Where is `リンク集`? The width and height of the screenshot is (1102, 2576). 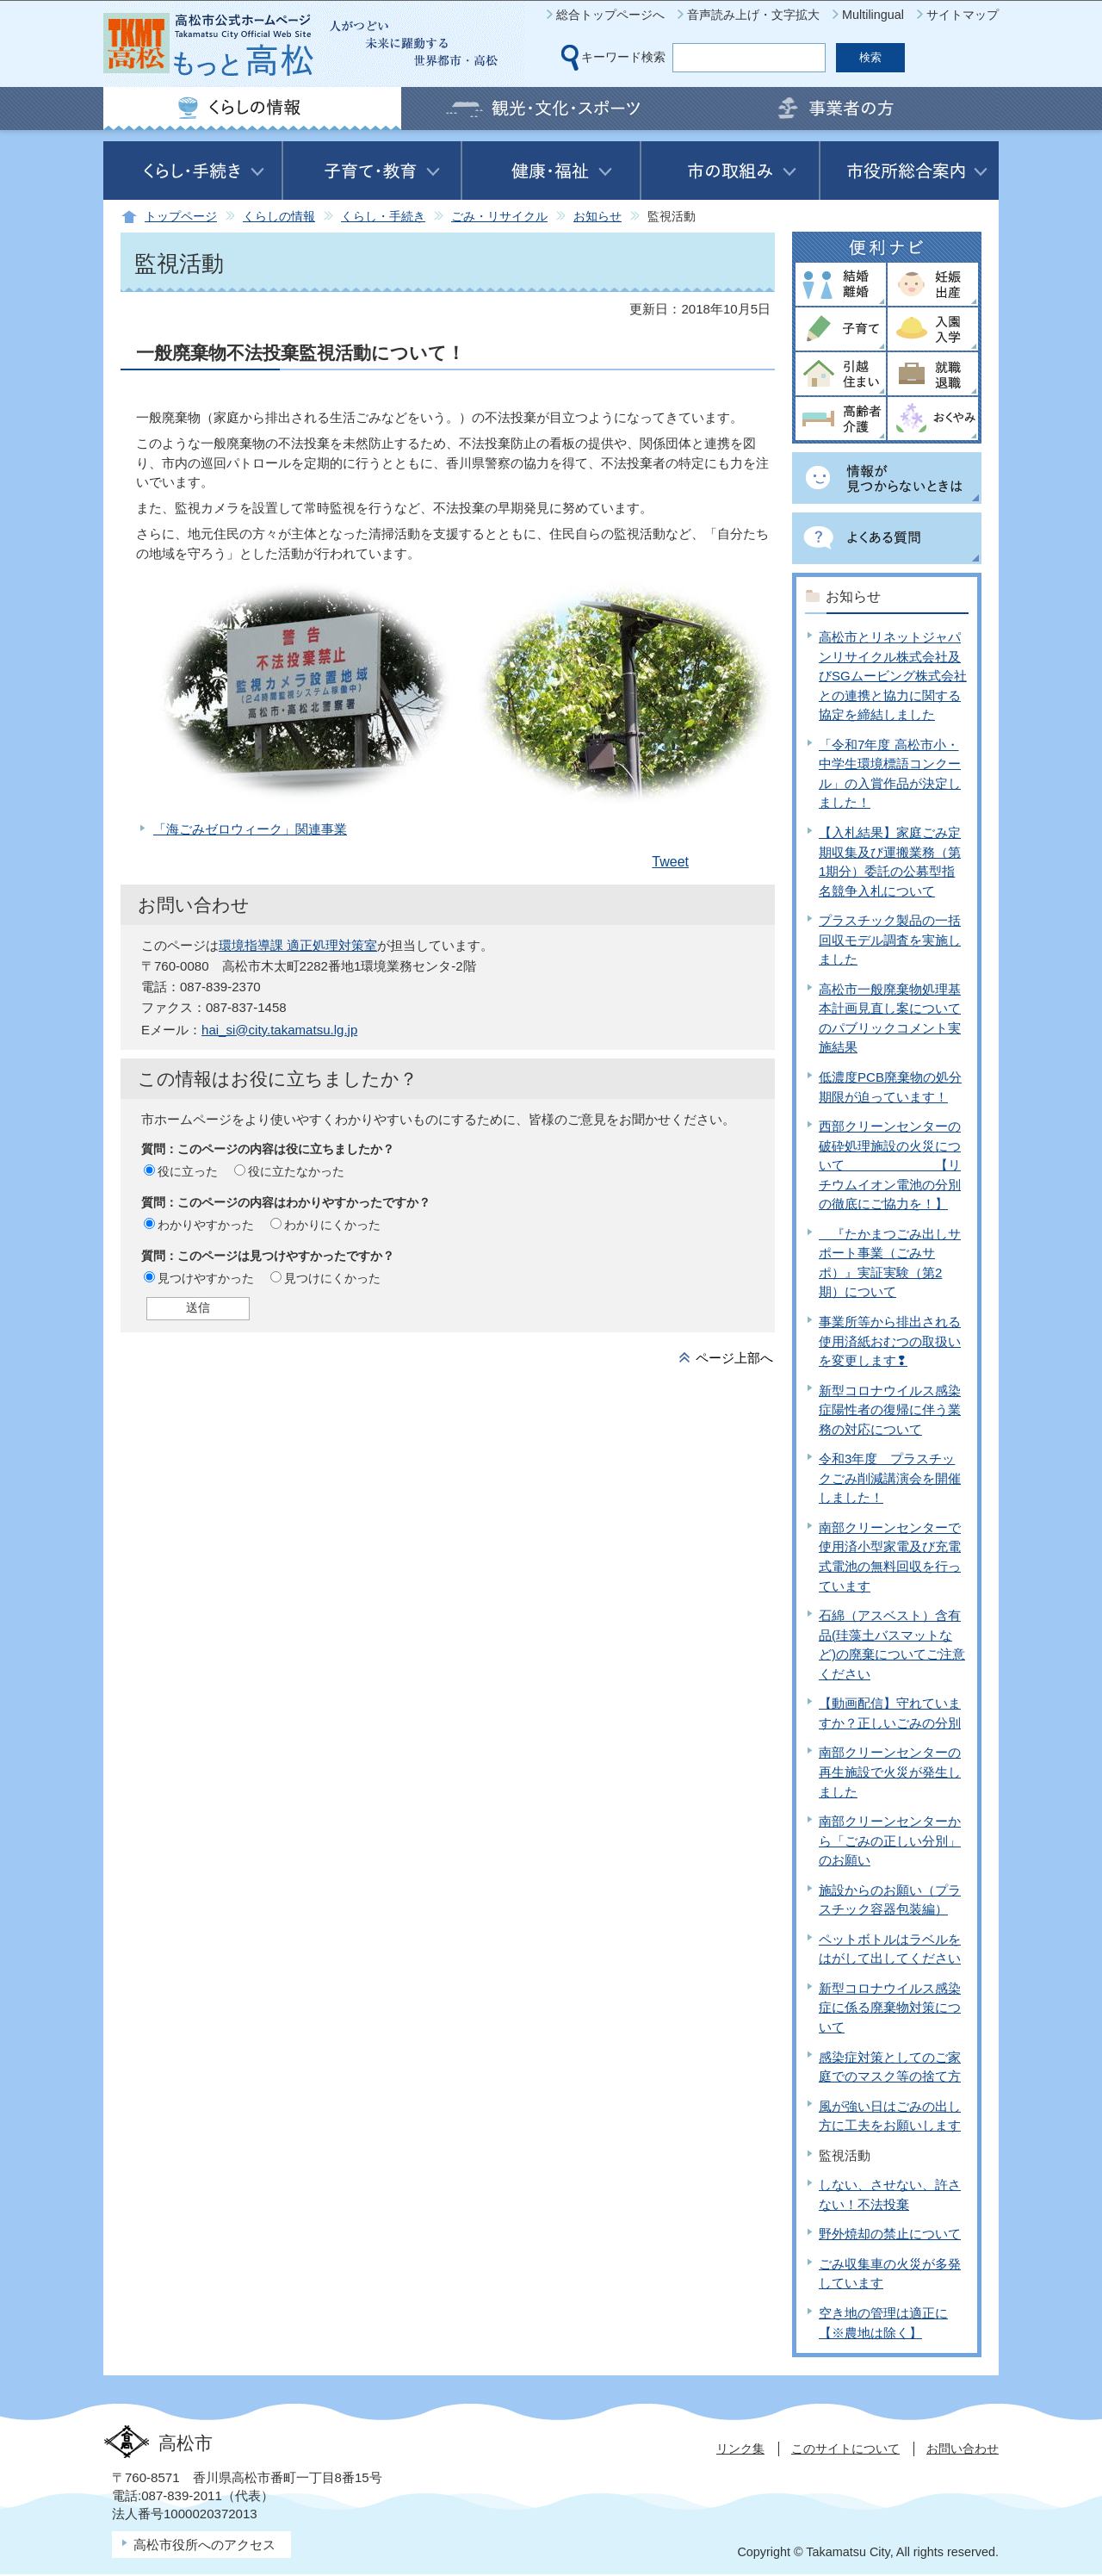
リンク集 is located at coordinates (740, 2448).